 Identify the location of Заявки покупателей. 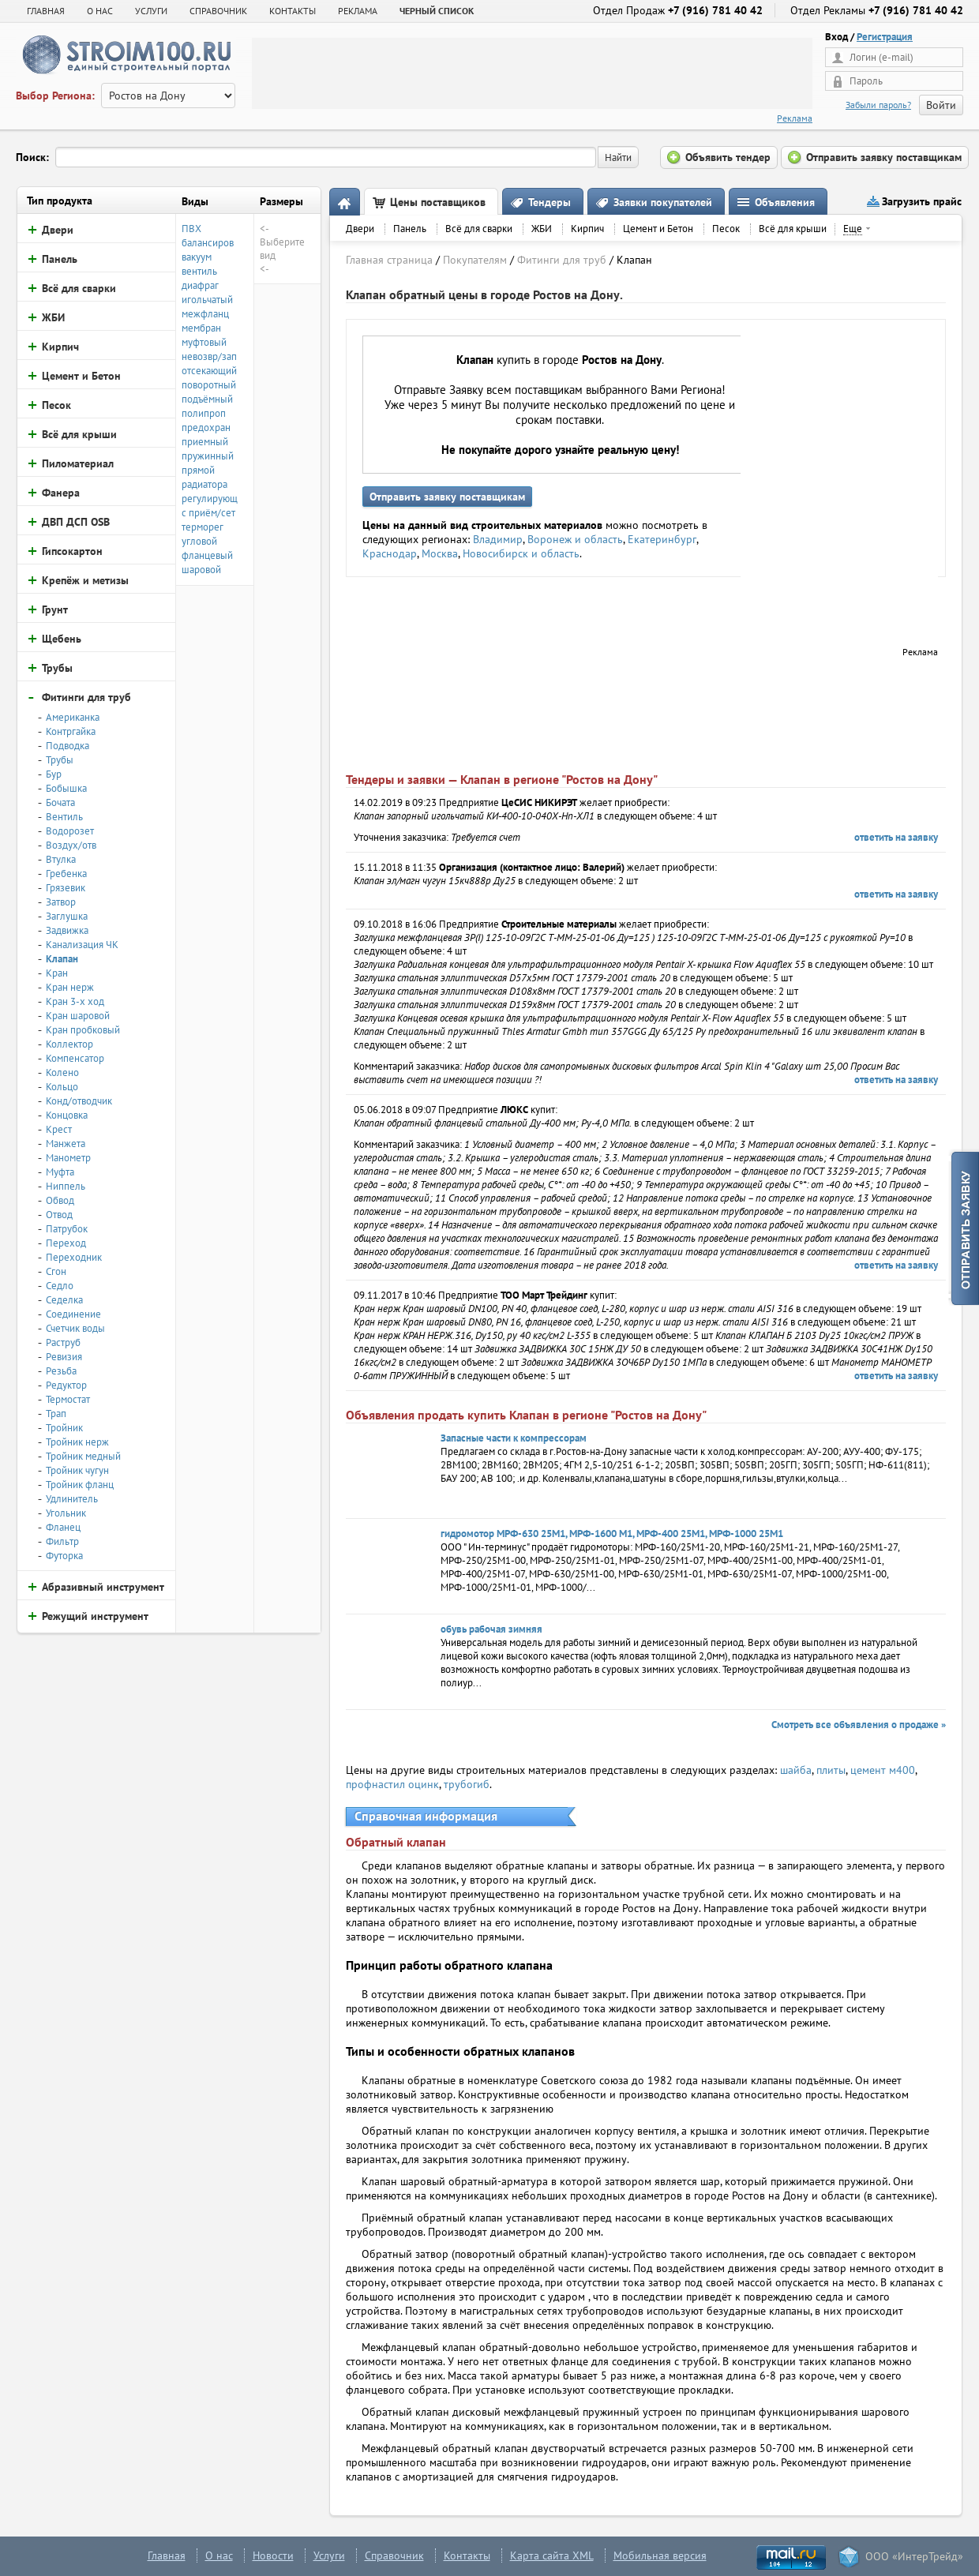
(662, 202).